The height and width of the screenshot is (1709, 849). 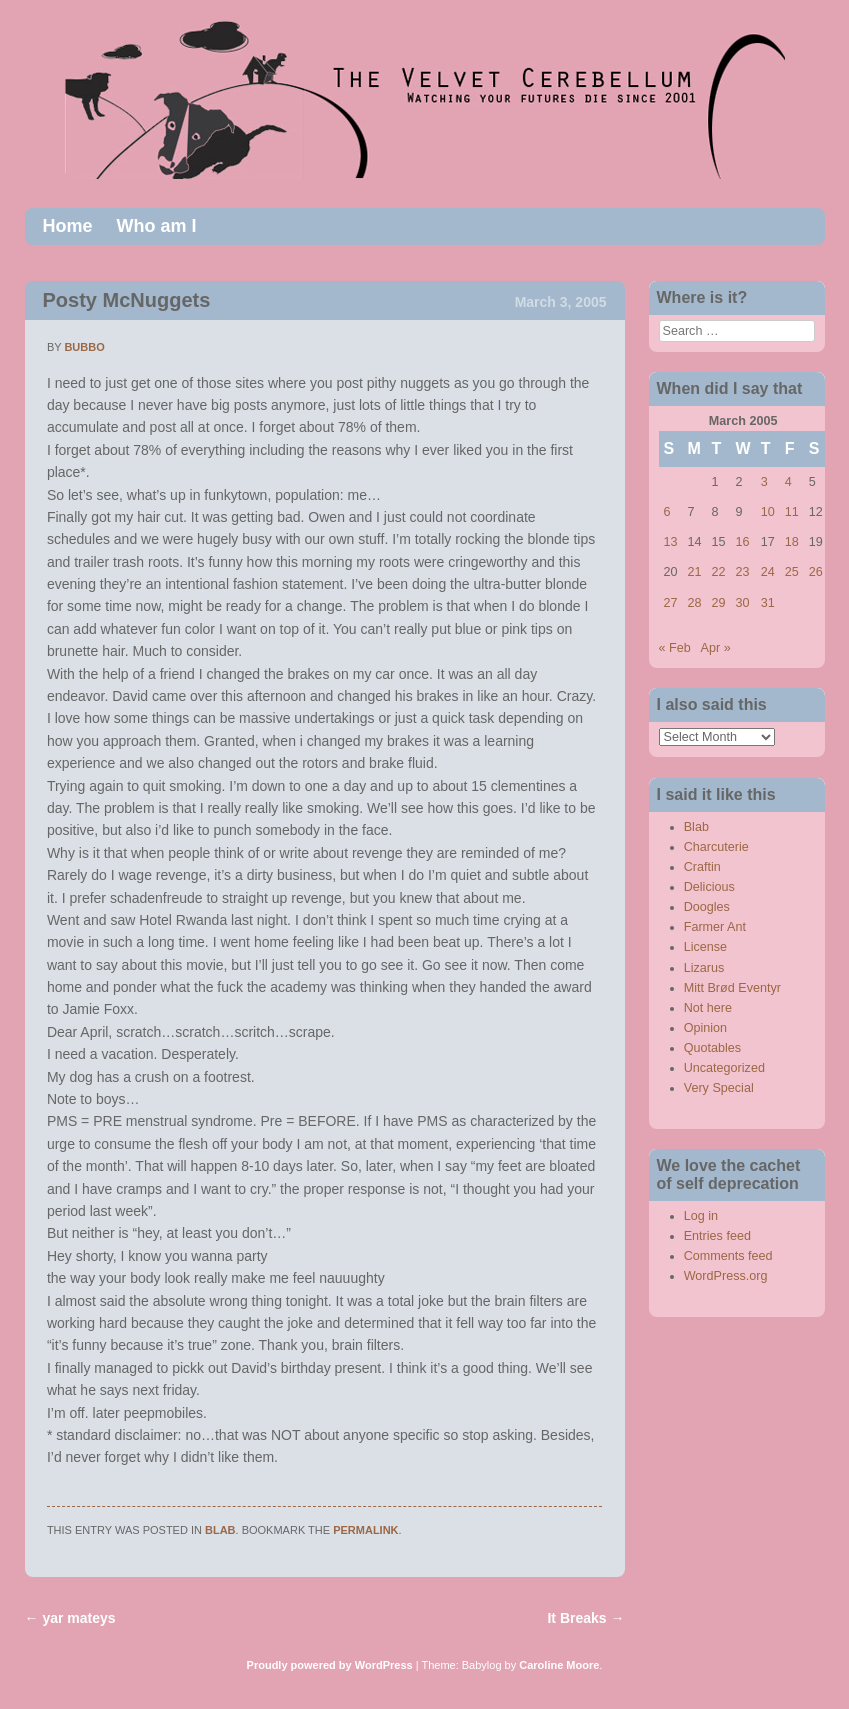 What do you see at coordinates (330, 1665) in the screenshot?
I see `Proudly powered by WordPress` at bounding box center [330, 1665].